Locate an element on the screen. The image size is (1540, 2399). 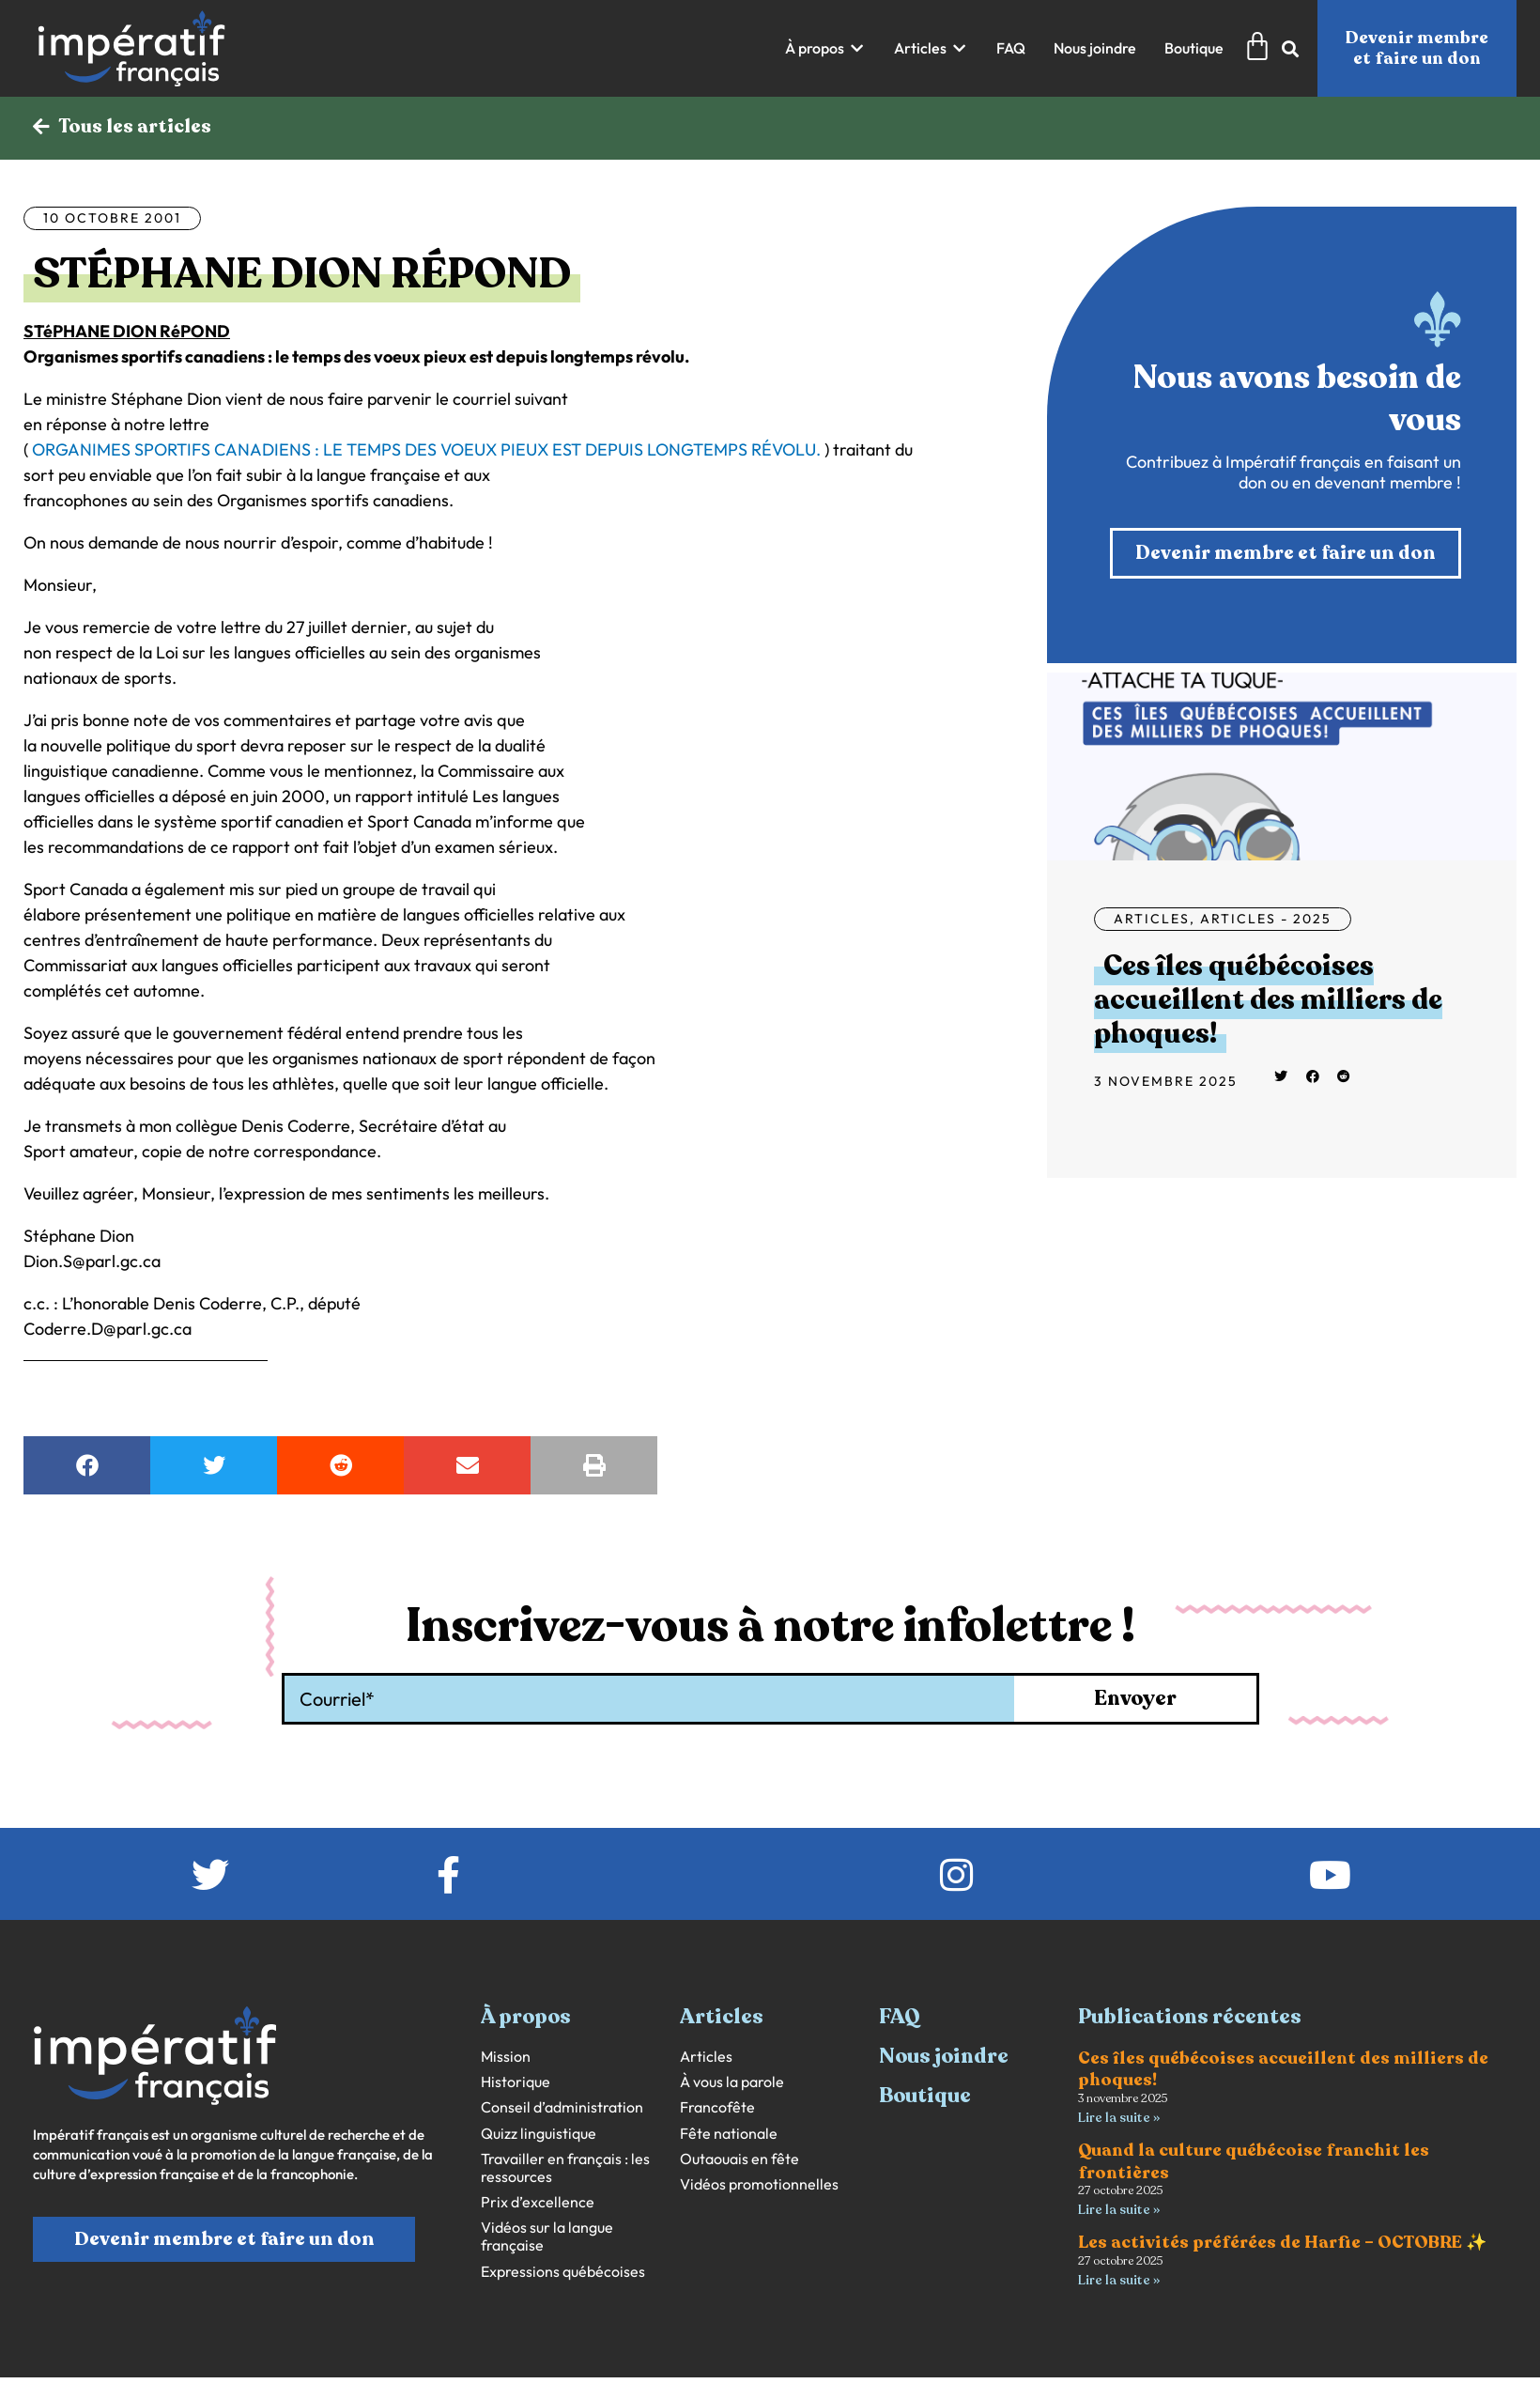
Quizz linguistique is located at coordinates (538, 2134).